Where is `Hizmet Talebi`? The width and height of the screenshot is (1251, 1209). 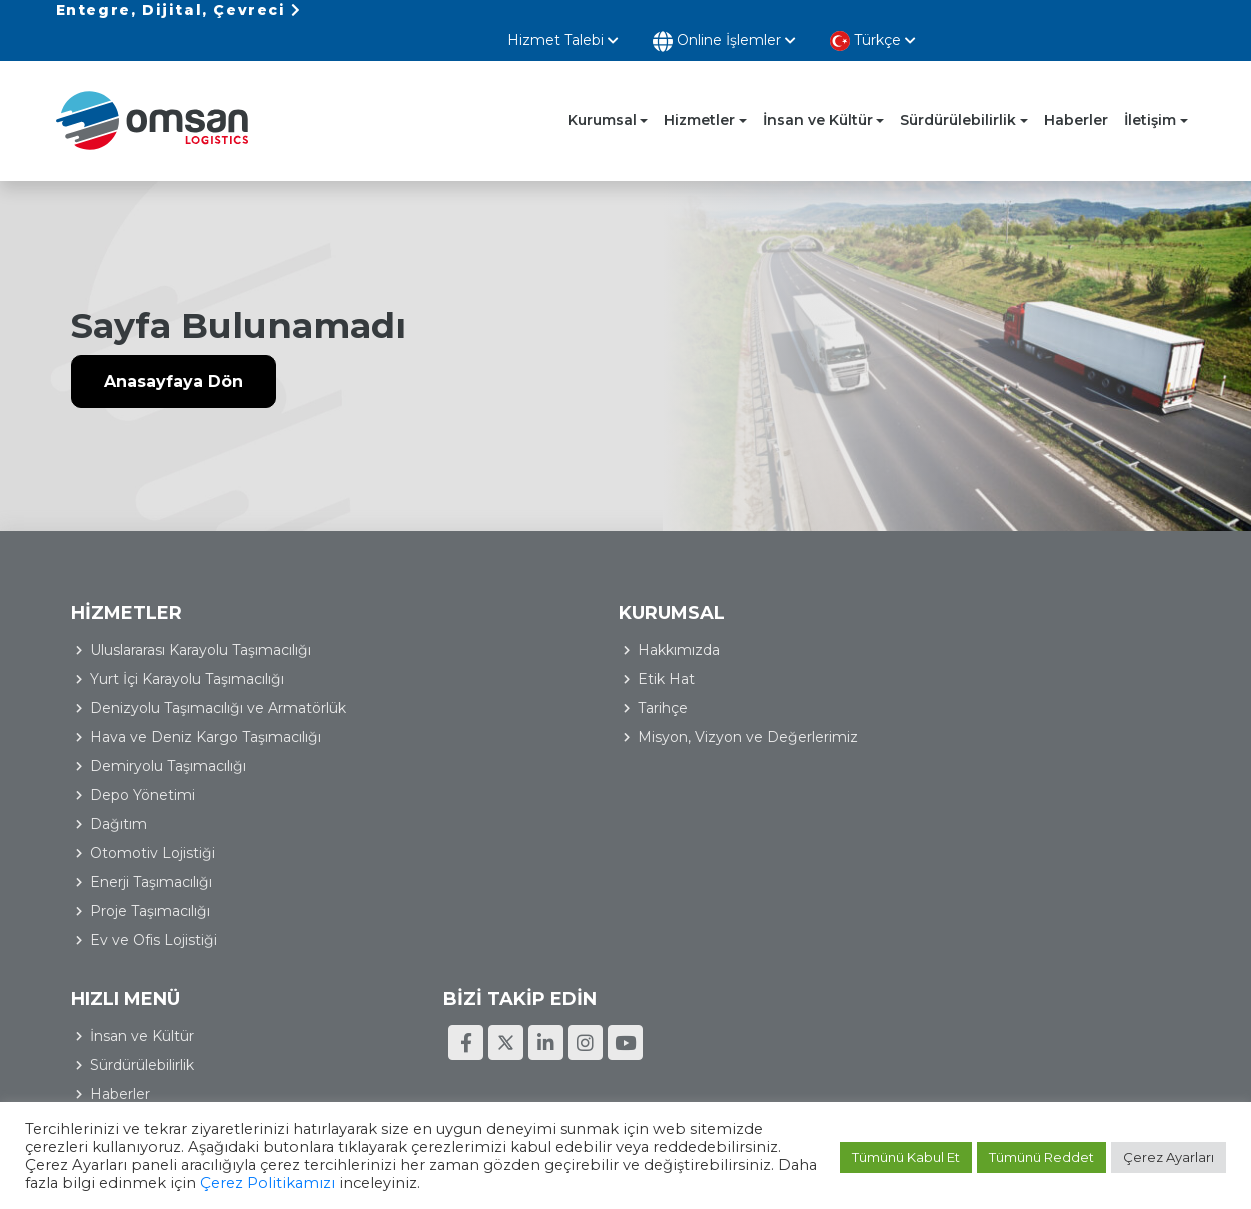
Hizmet Talebi is located at coordinates (826, 19).